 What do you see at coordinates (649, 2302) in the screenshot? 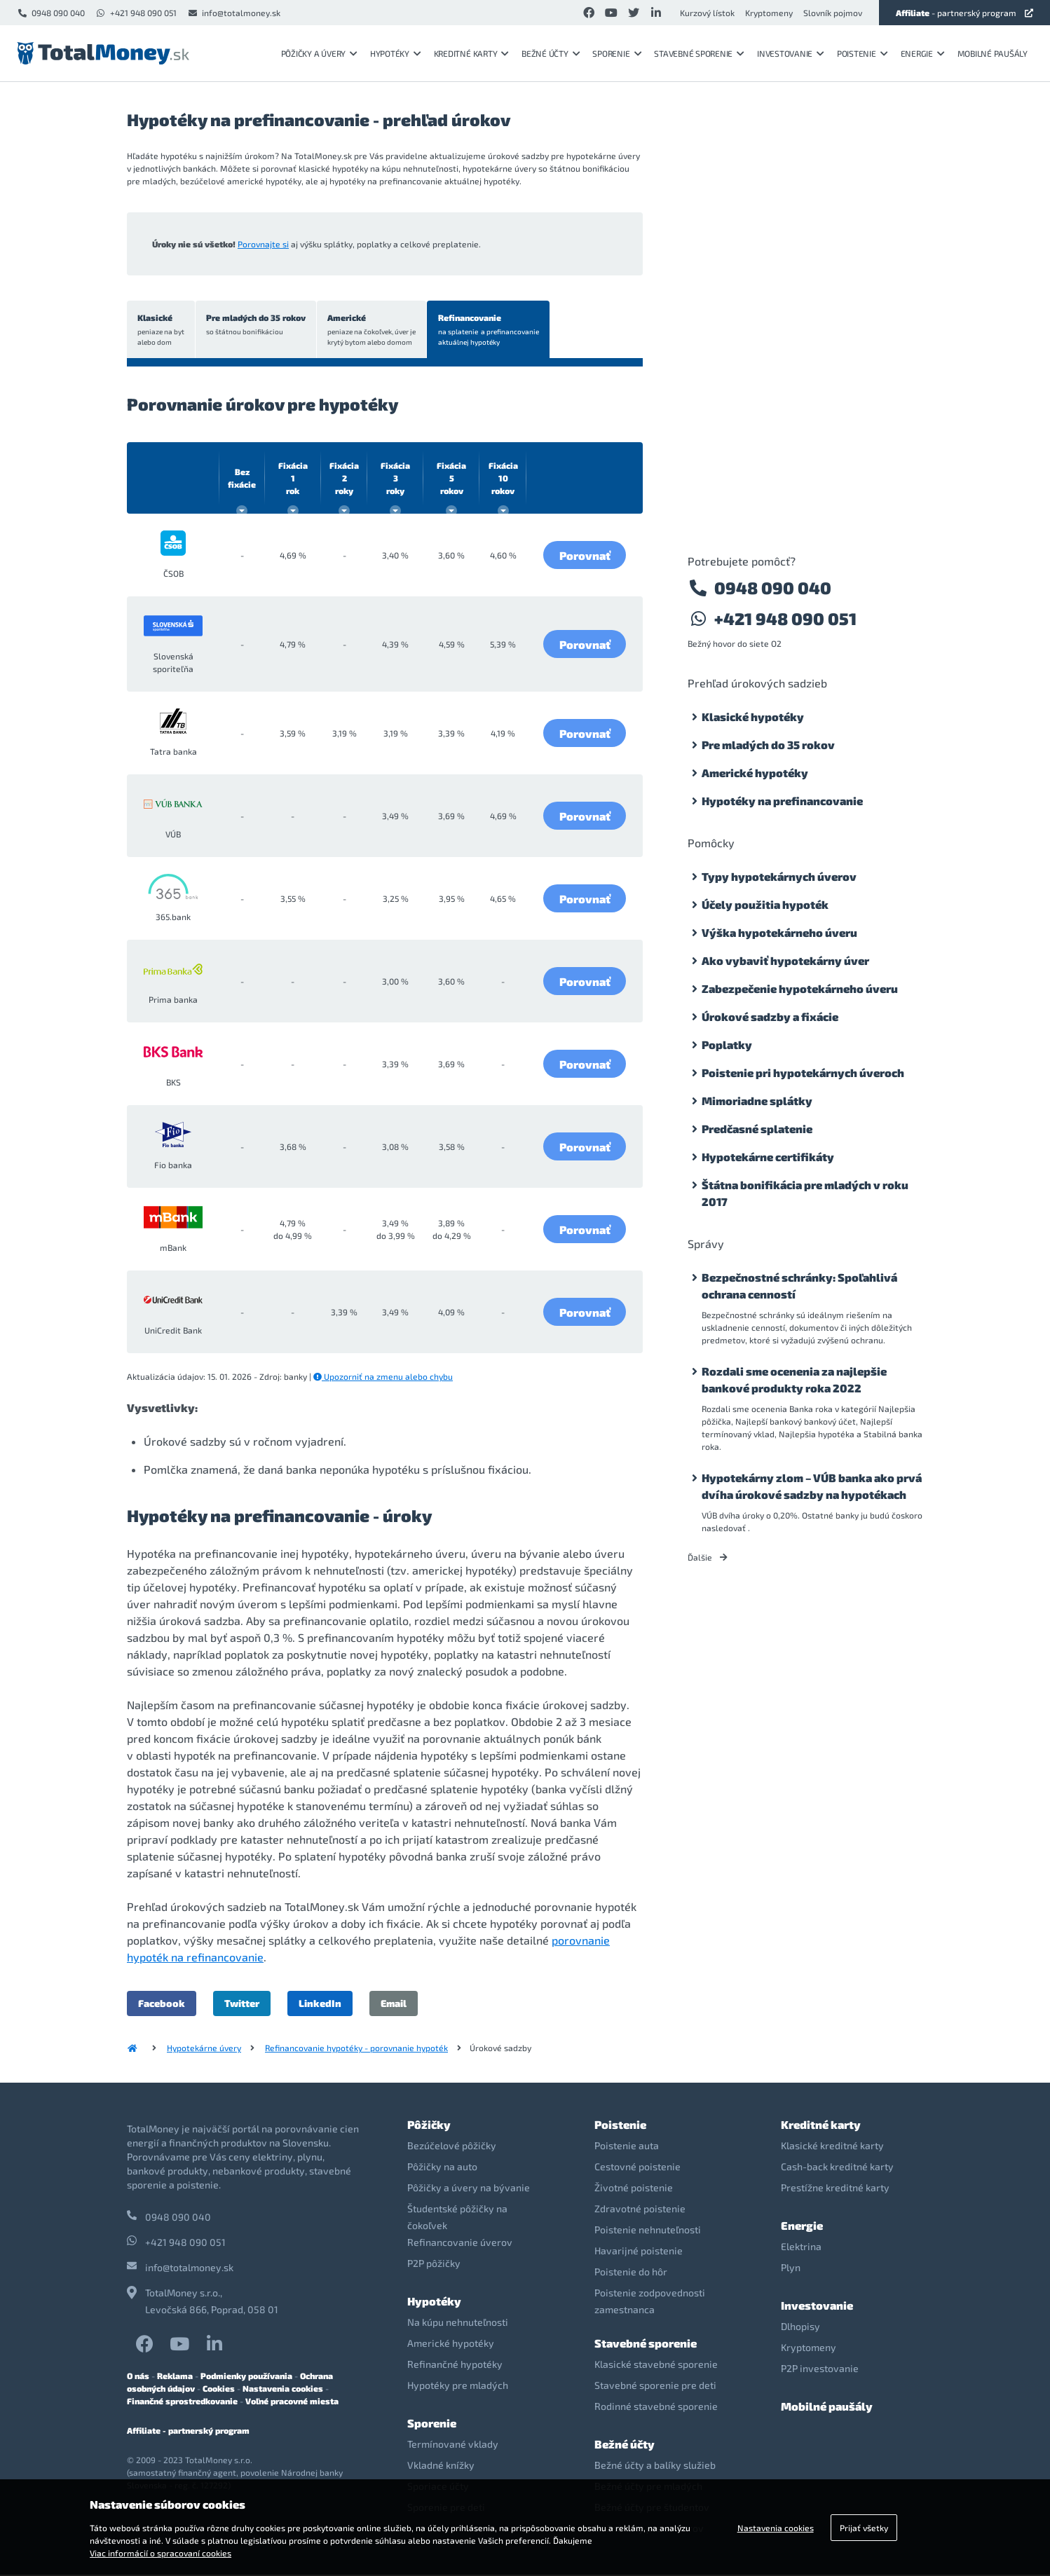
I see `Poistenie zodpovednosti zamestnanca` at bounding box center [649, 2302].